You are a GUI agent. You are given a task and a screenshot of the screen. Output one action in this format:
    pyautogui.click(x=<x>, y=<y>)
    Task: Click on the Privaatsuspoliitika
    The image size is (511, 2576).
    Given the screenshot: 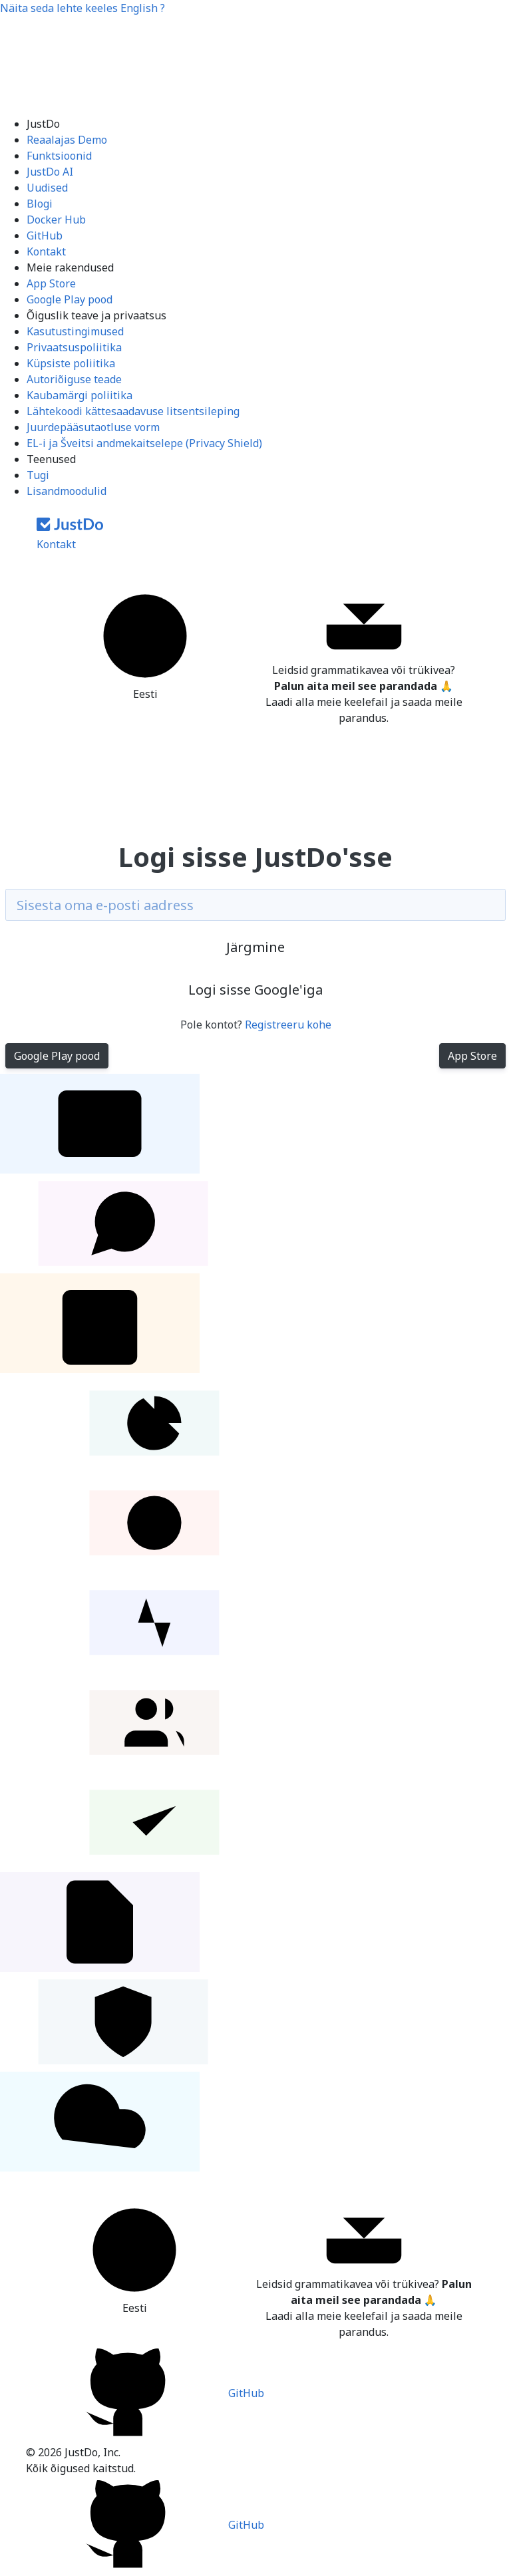 What is the action you would take?
    pyautogui.click(x=74, y=347)
    